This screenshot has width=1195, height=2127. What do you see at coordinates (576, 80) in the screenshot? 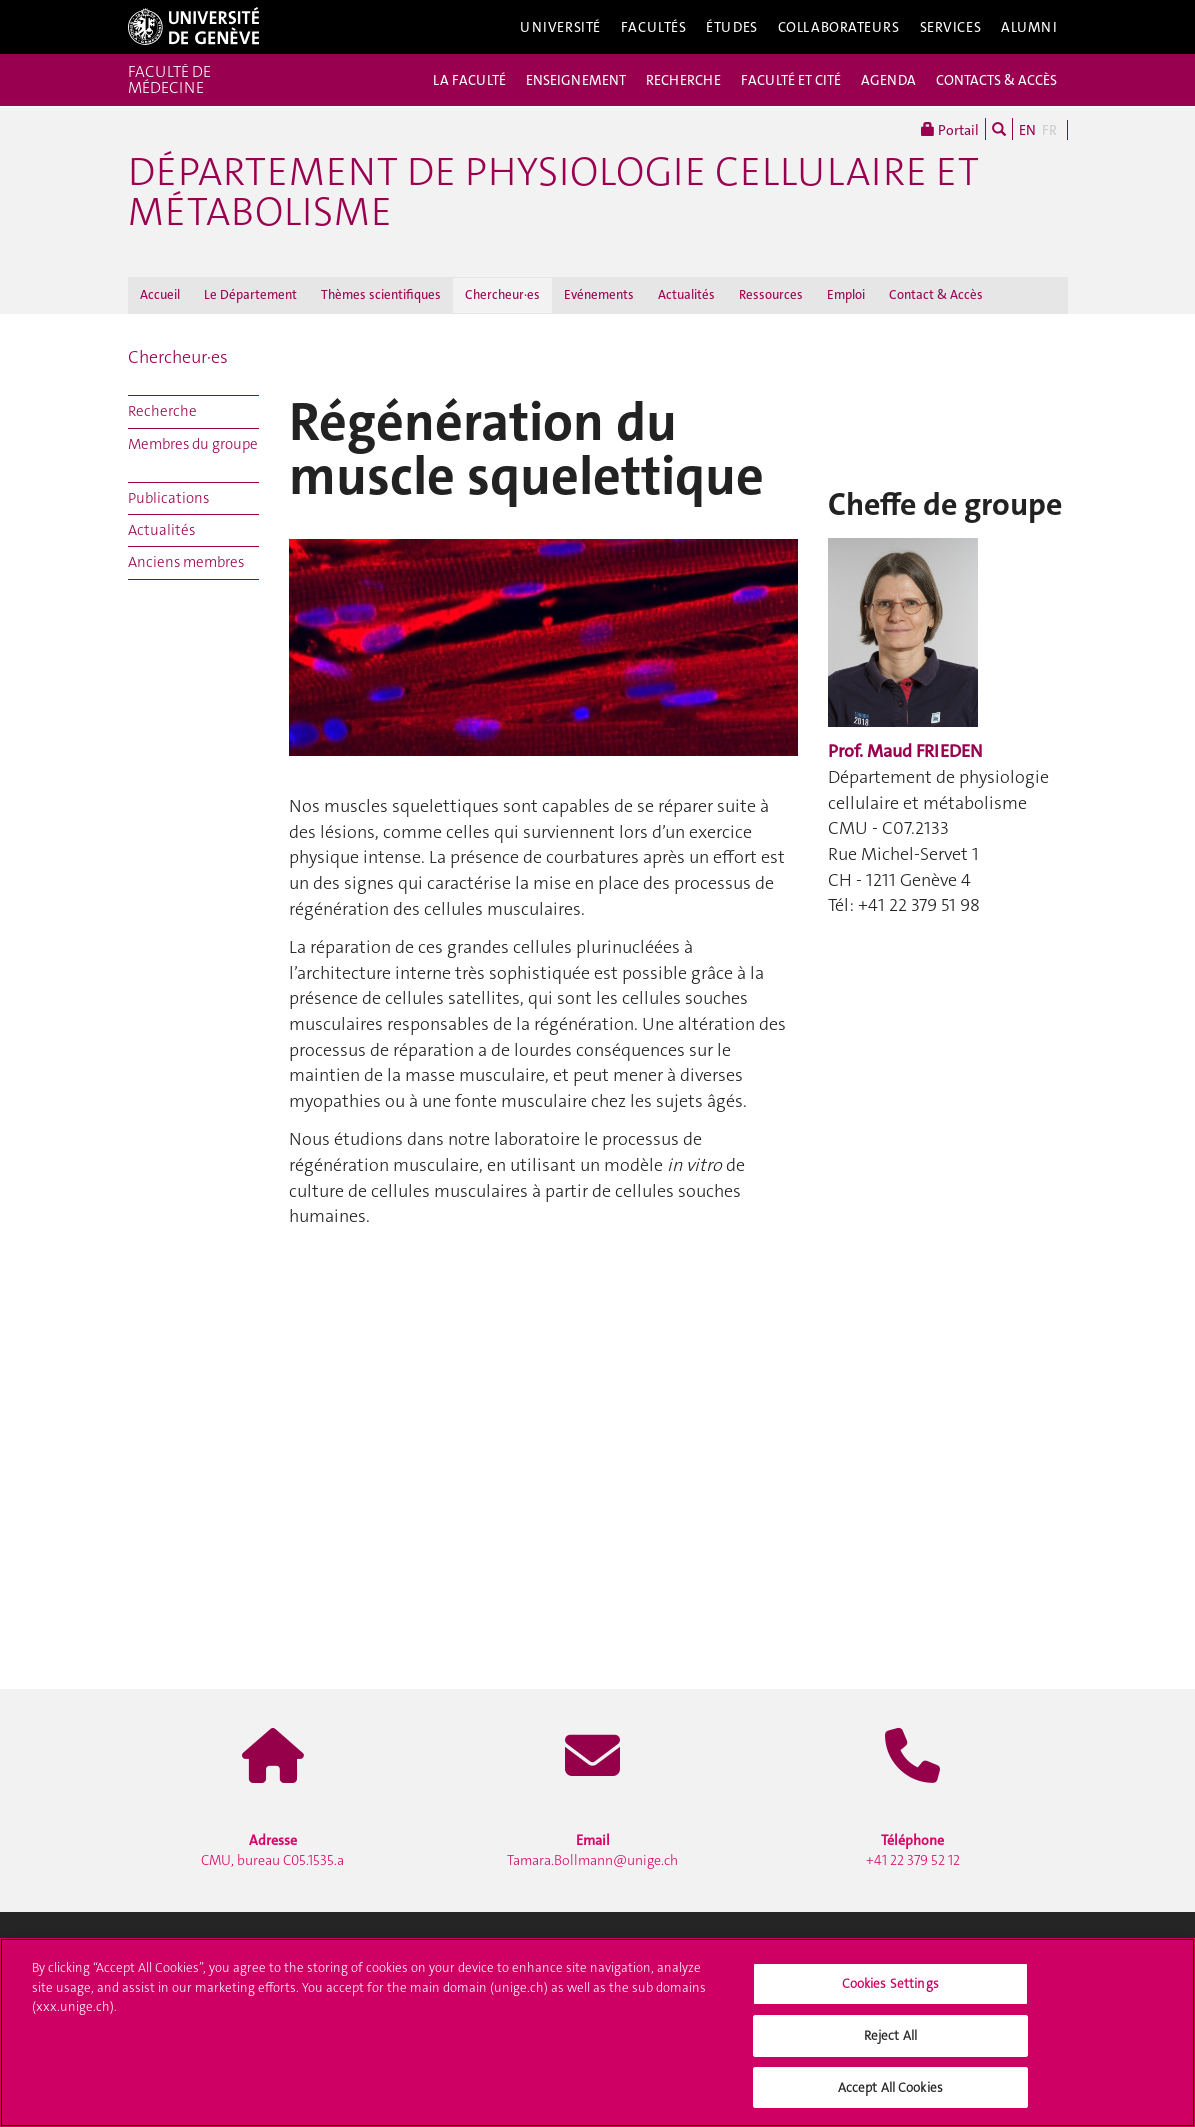
I see `ENSEIGNEMENT` at bounding box center [576, 80].